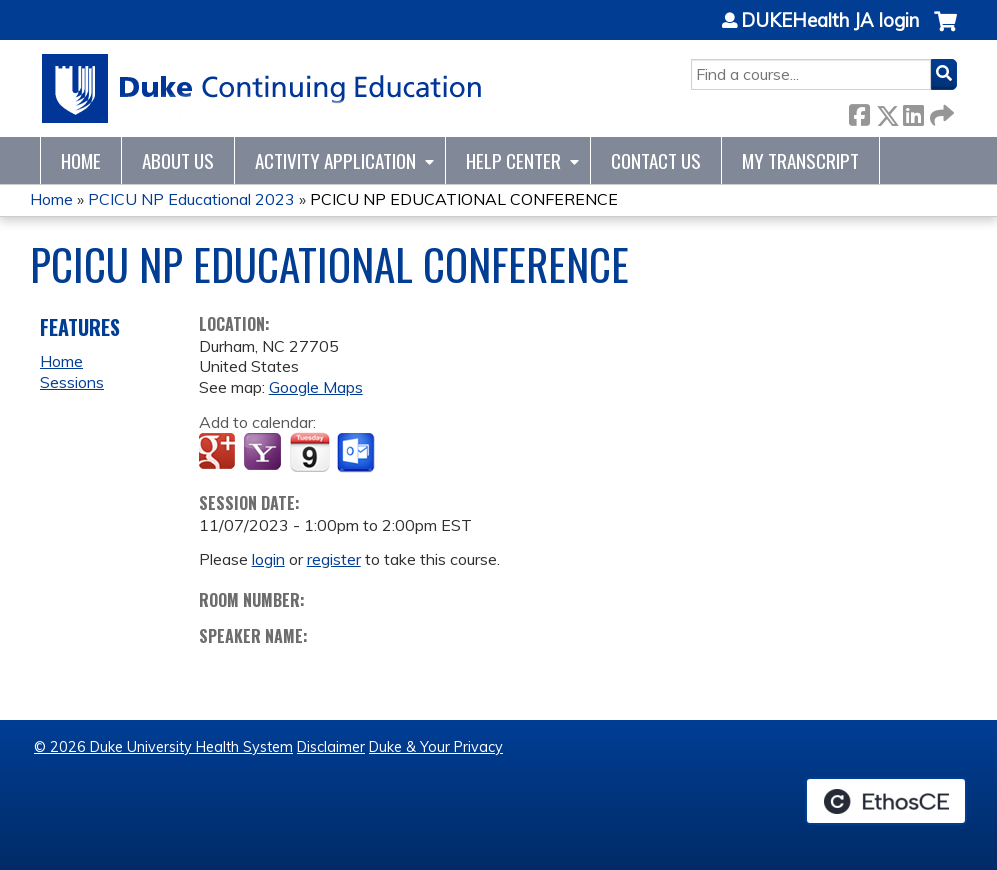 The width and height of the screenshot is (997, 870). I want to click on Facebook, so click(859, 111).